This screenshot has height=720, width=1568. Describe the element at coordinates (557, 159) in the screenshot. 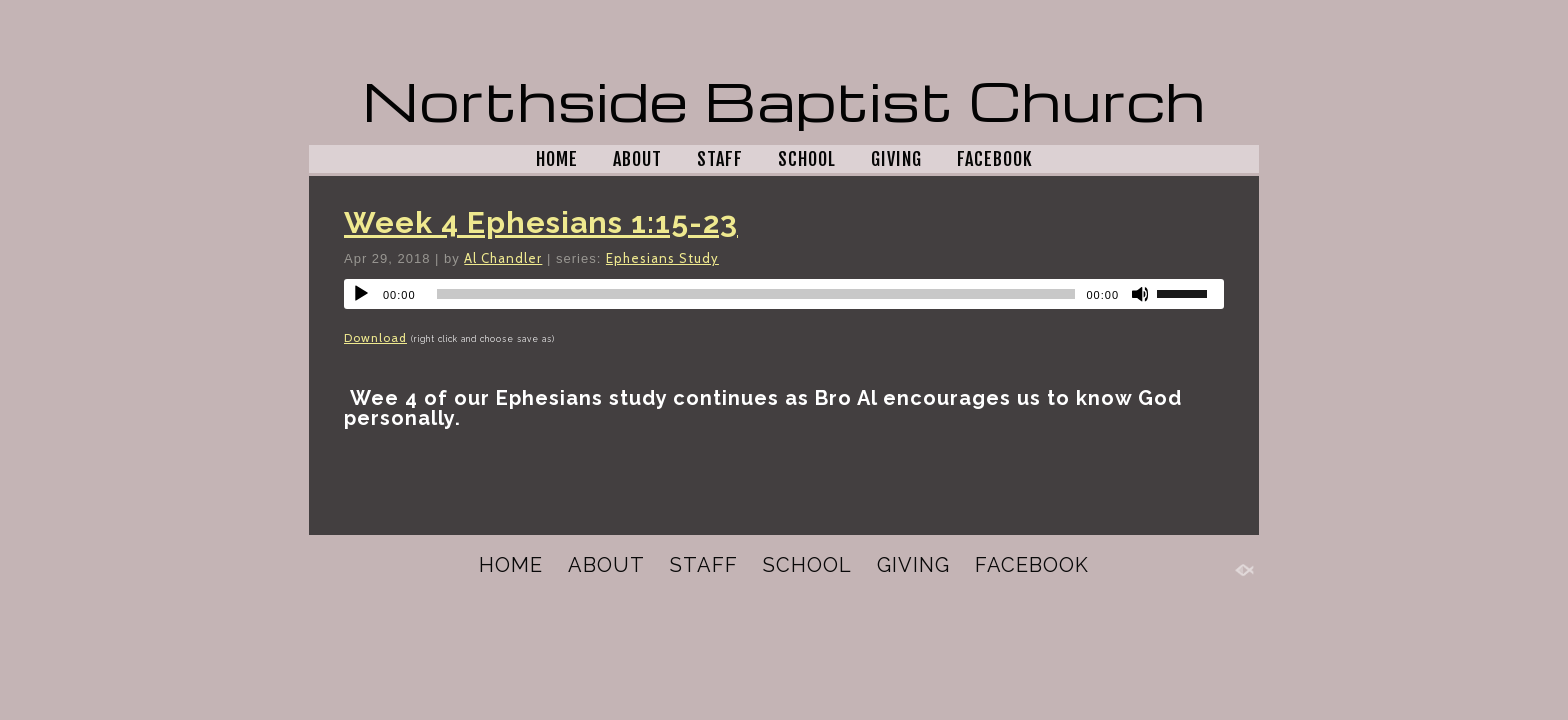

I see `HOME` at that location.